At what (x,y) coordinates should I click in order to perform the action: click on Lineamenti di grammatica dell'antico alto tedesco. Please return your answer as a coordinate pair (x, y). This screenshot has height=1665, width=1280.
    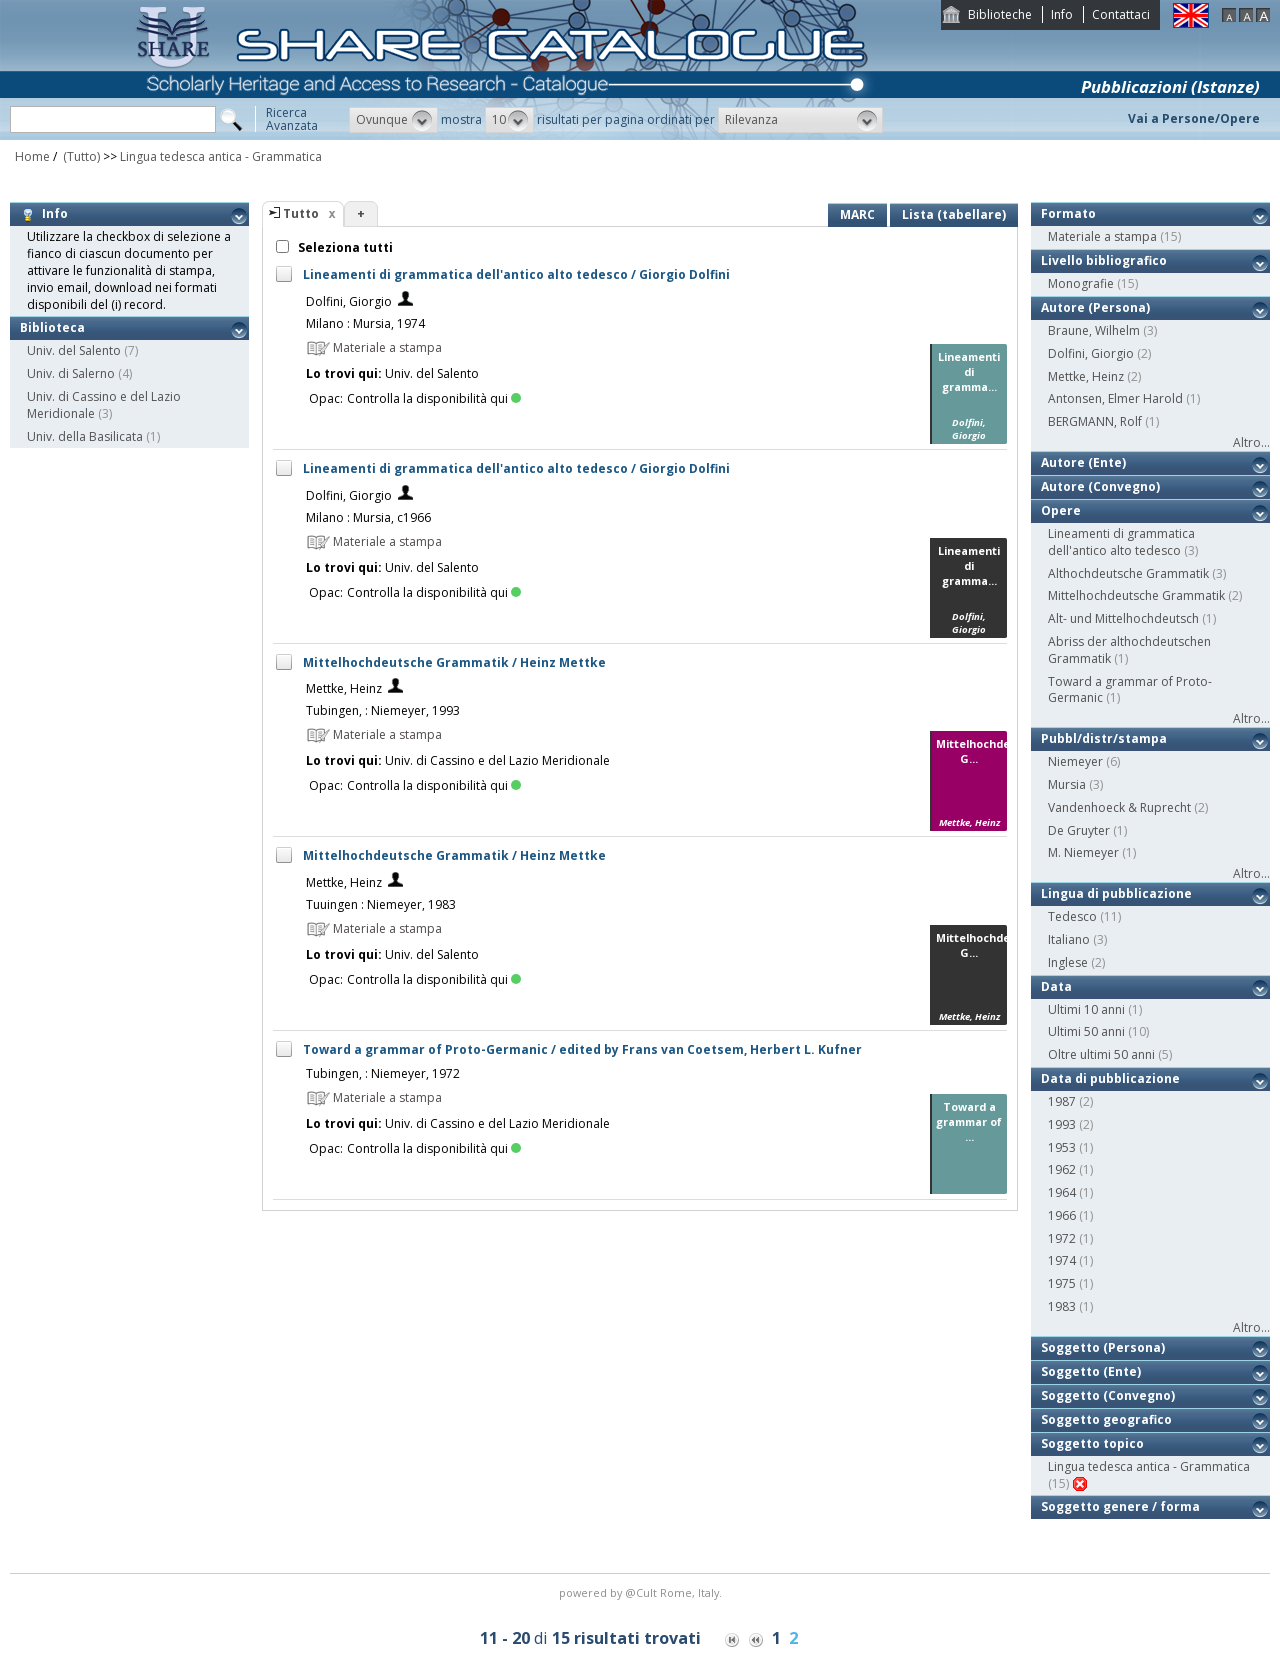
    Looking at the image, I should click on (1121, 542).